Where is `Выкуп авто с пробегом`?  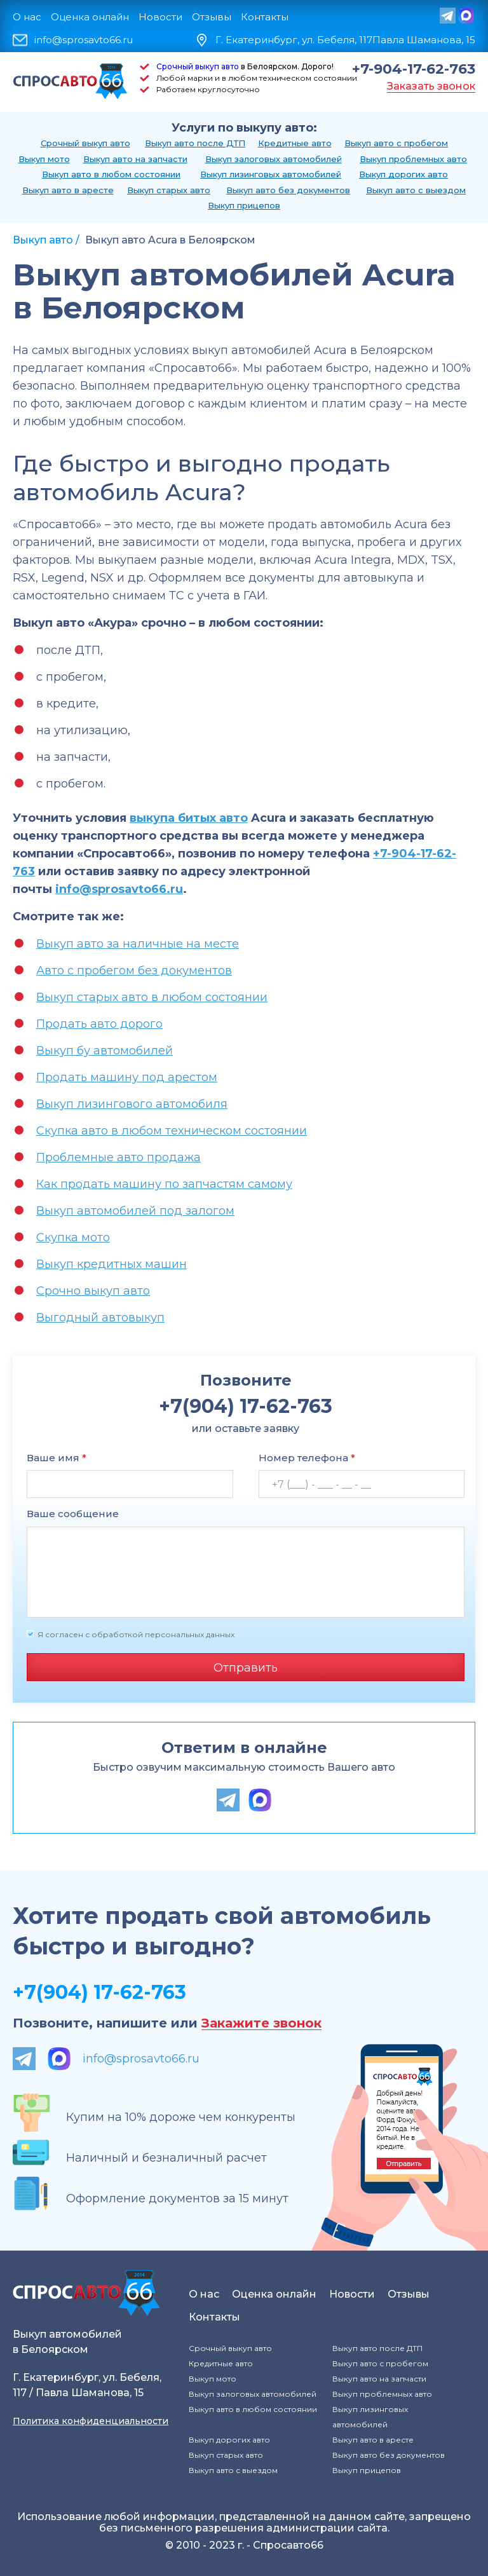
Выкуп авто с пробегом is located at coordinates (396, 143).